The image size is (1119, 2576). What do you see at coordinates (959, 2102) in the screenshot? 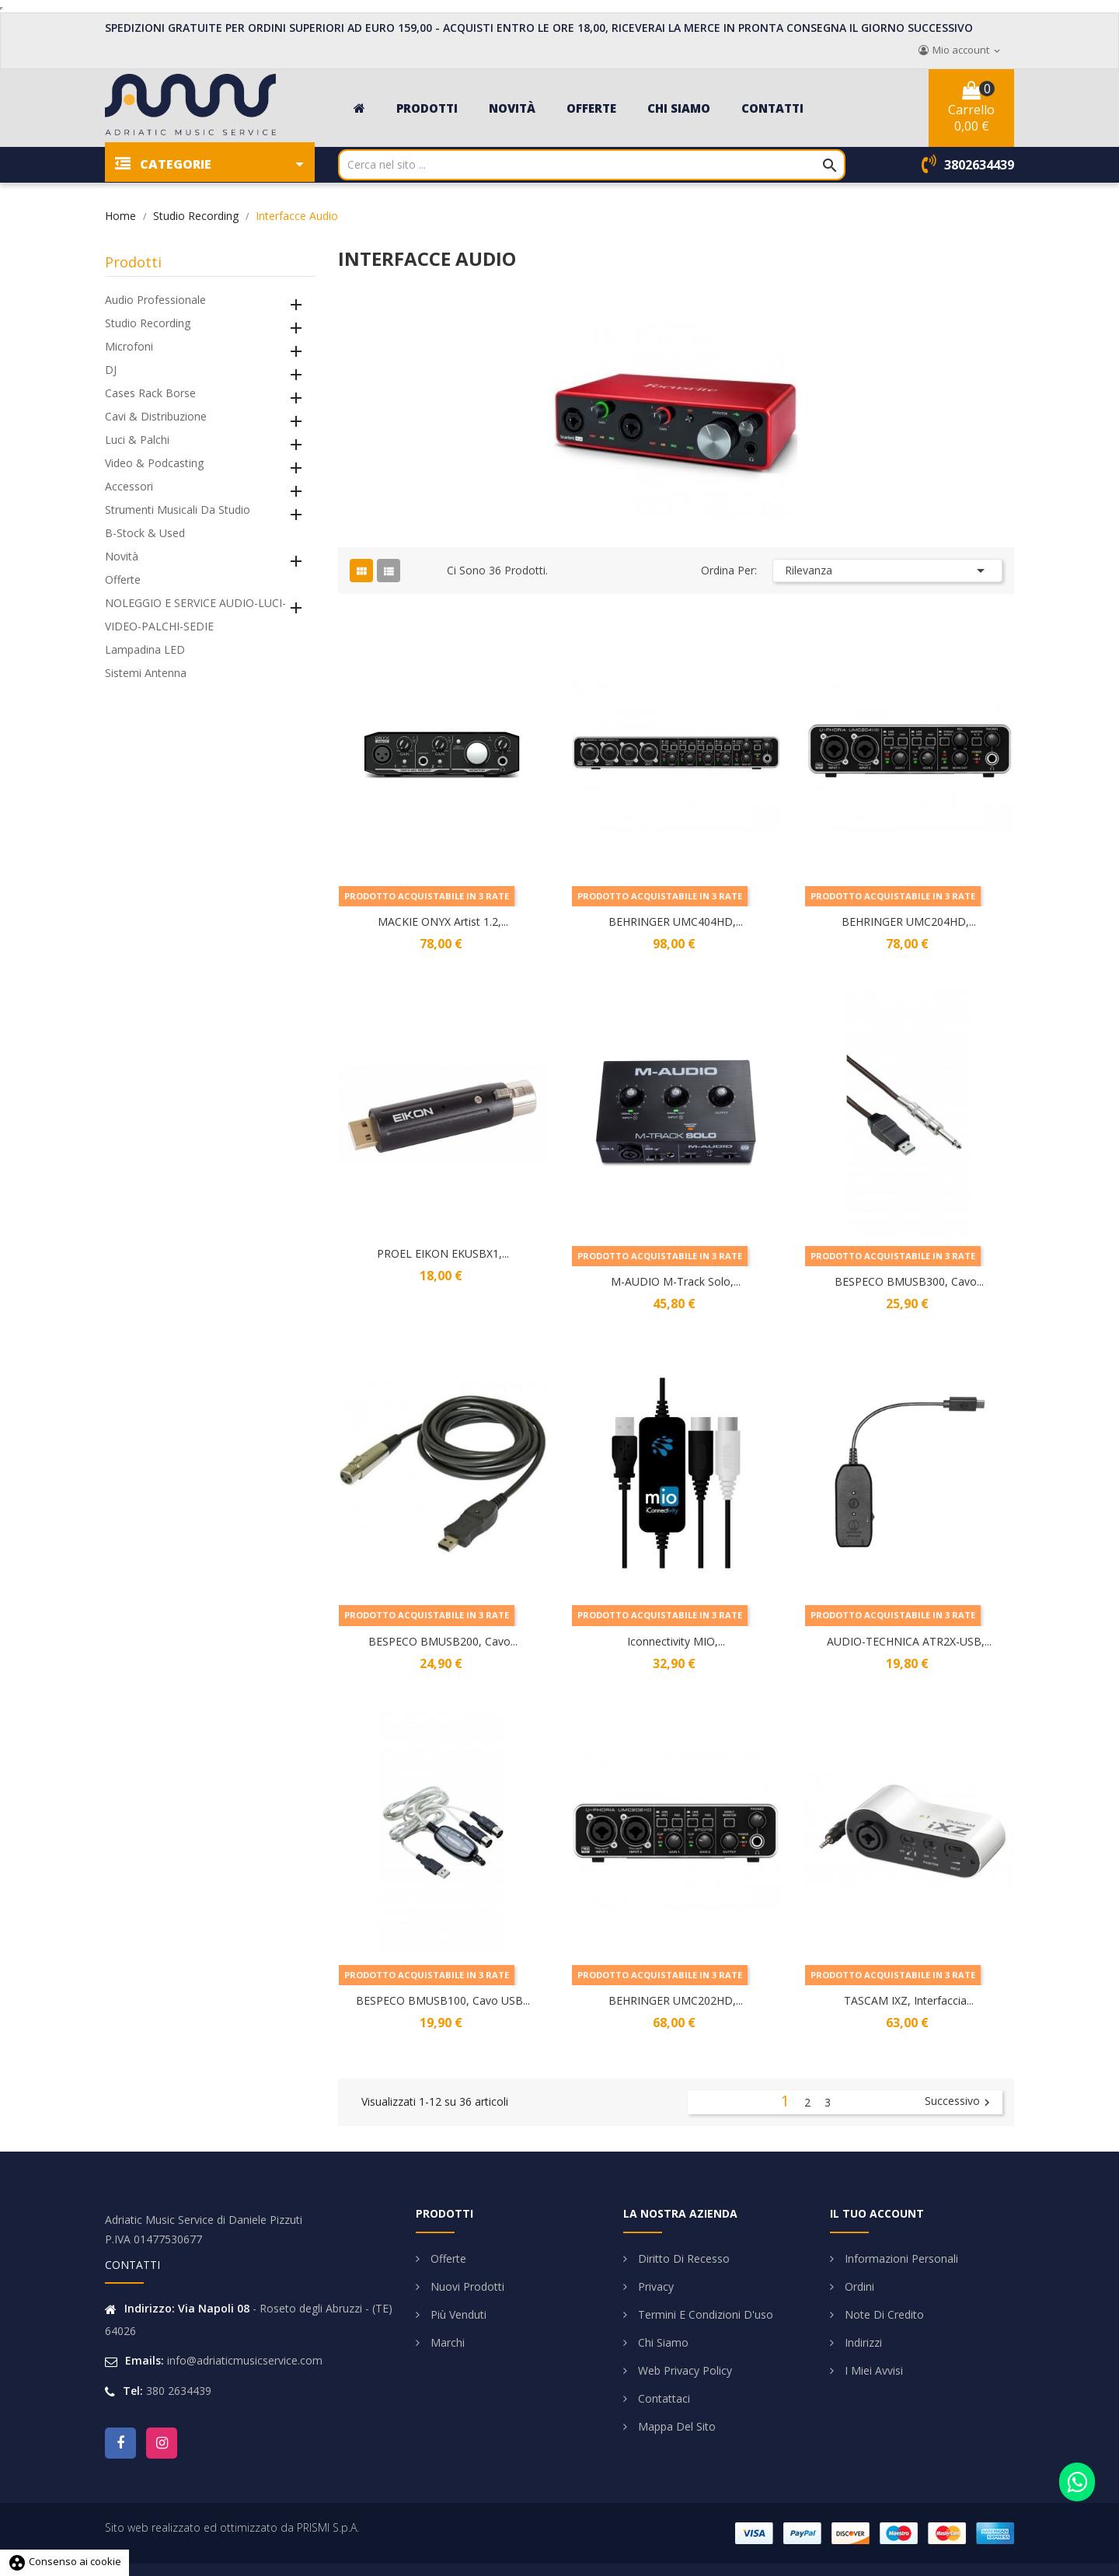
I see `Successivo` at bounding box center [959, 2102].